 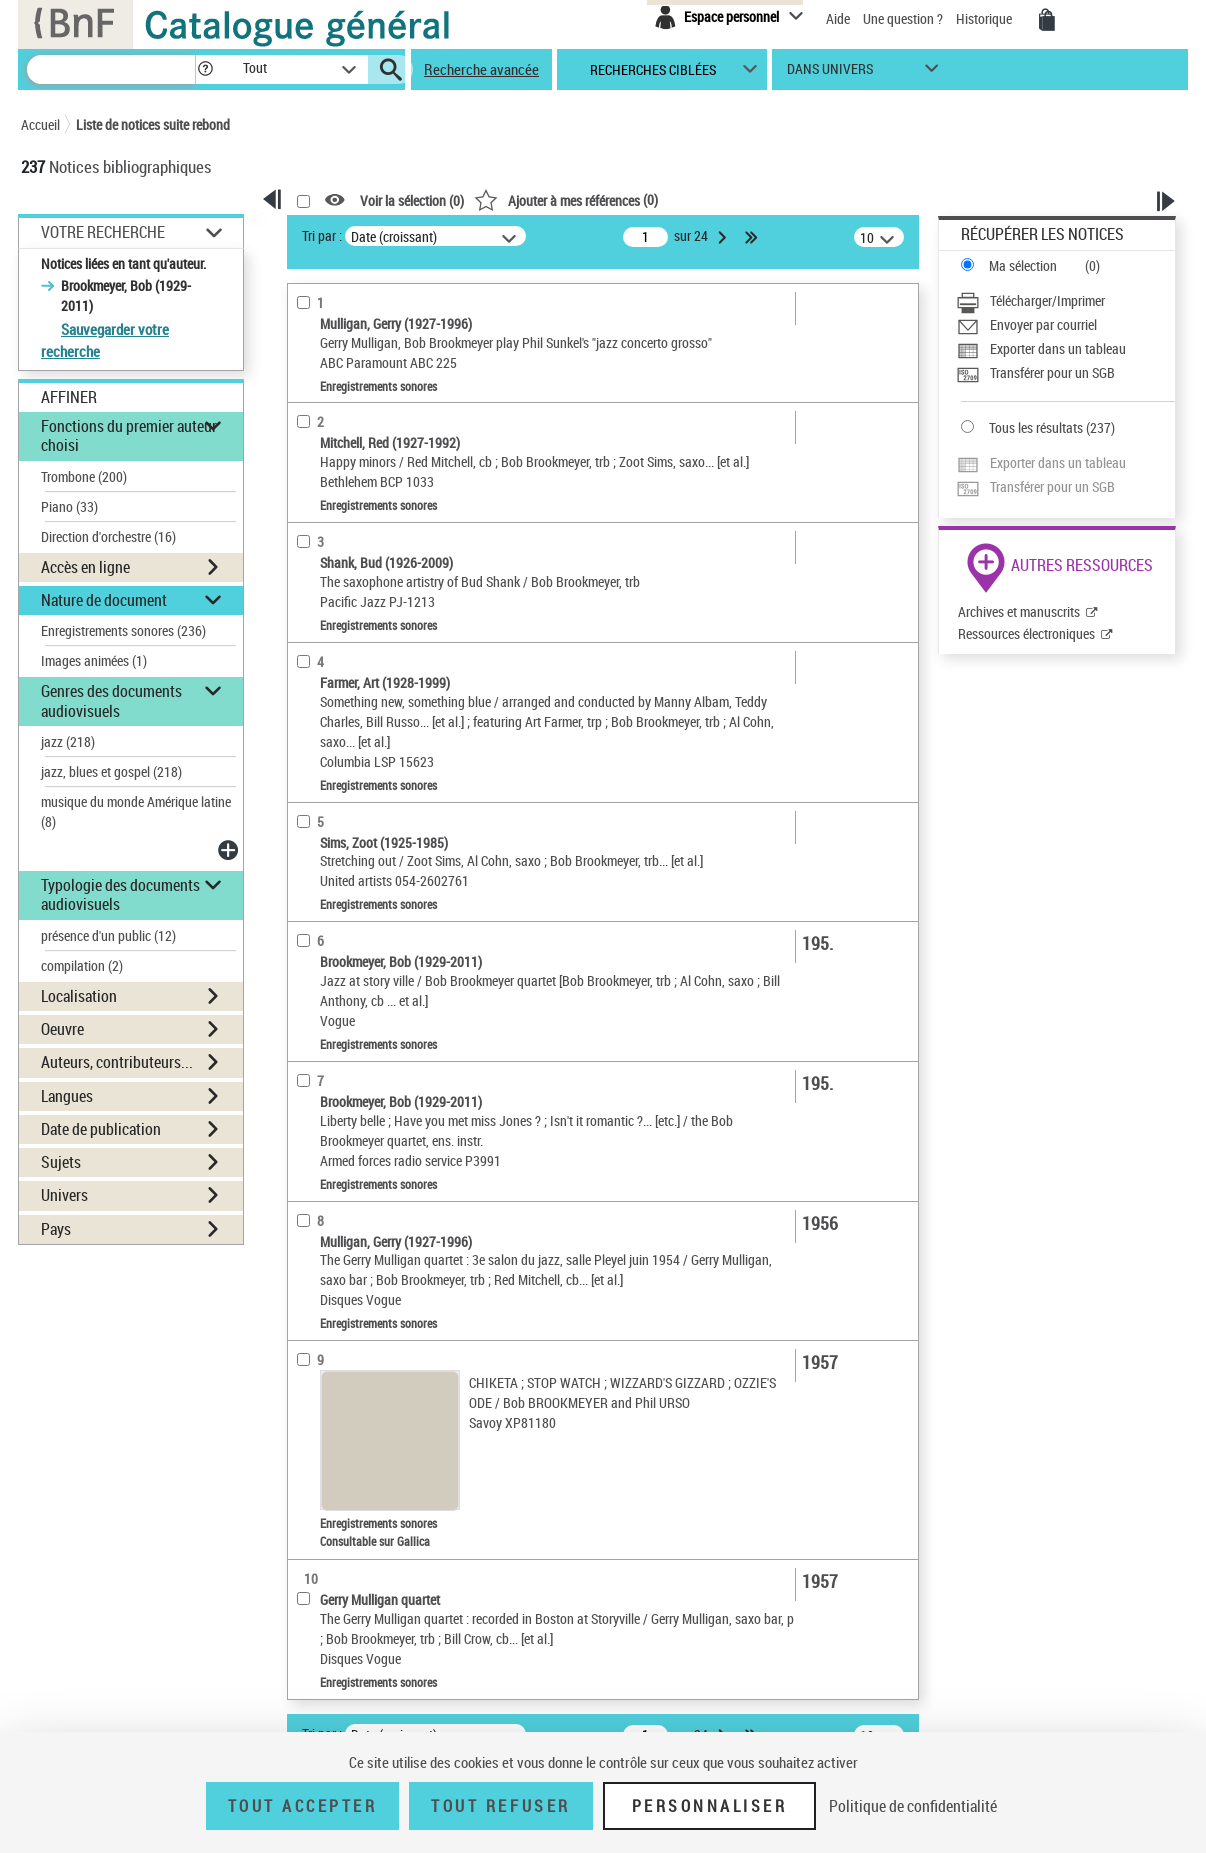 What do you see at coordinates (61, 1162) in the screenshot?
I see `Sujets [button]` at bounding box center [61, 1162].